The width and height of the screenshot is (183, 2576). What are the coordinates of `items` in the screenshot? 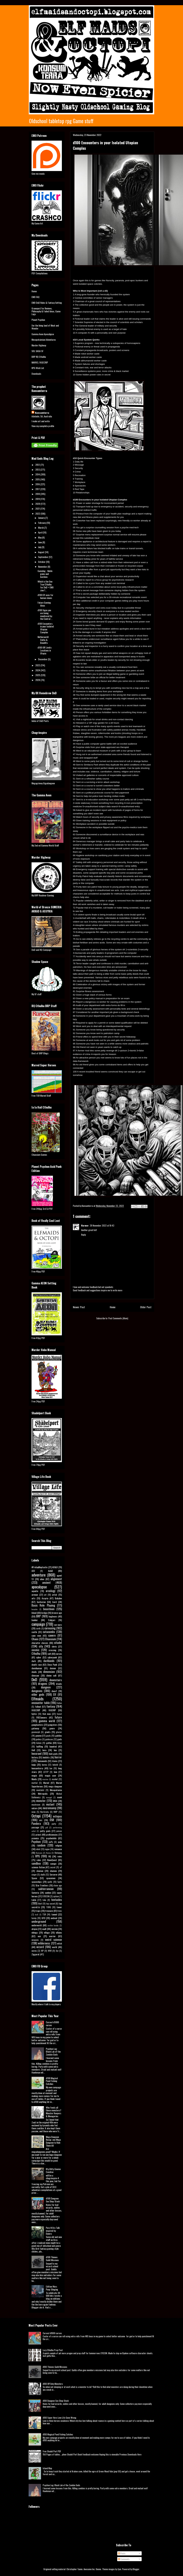 It's located at (54, 1761).